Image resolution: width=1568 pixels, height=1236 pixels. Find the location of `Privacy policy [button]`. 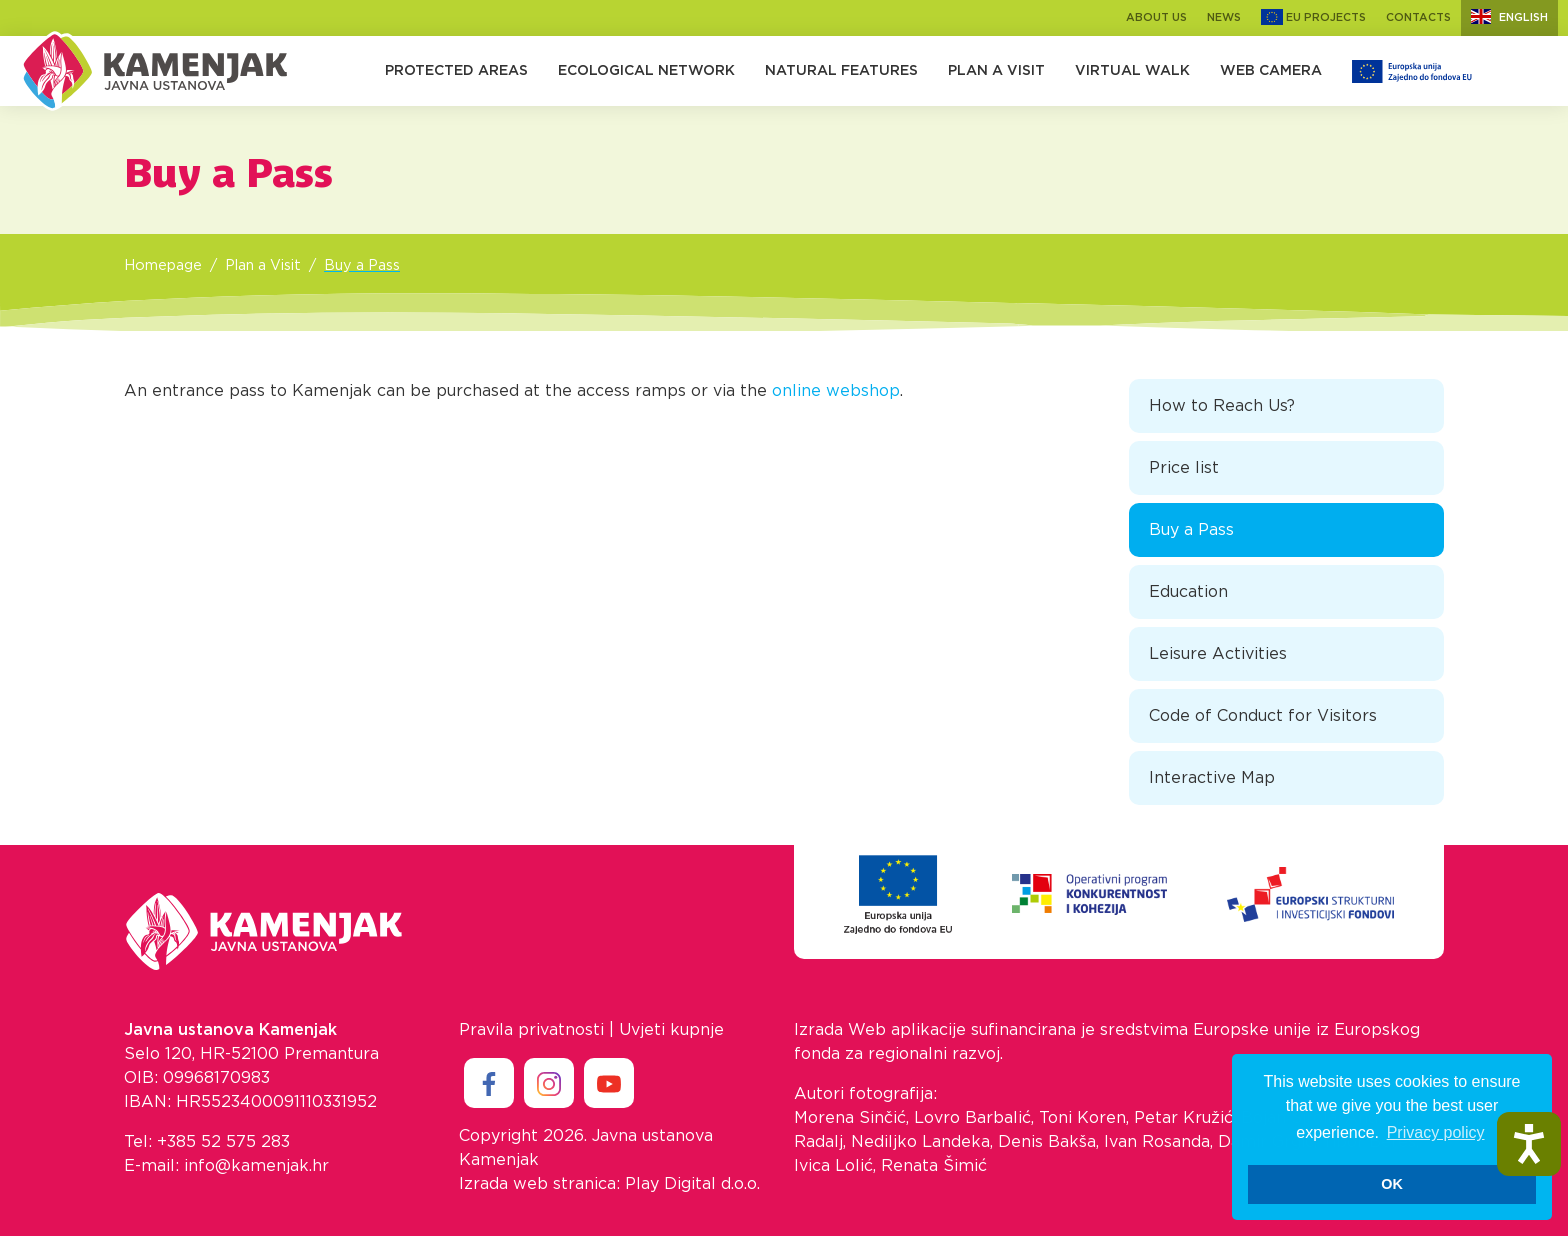

Privacy policy [button] is located at coordinates (1436, 1132).